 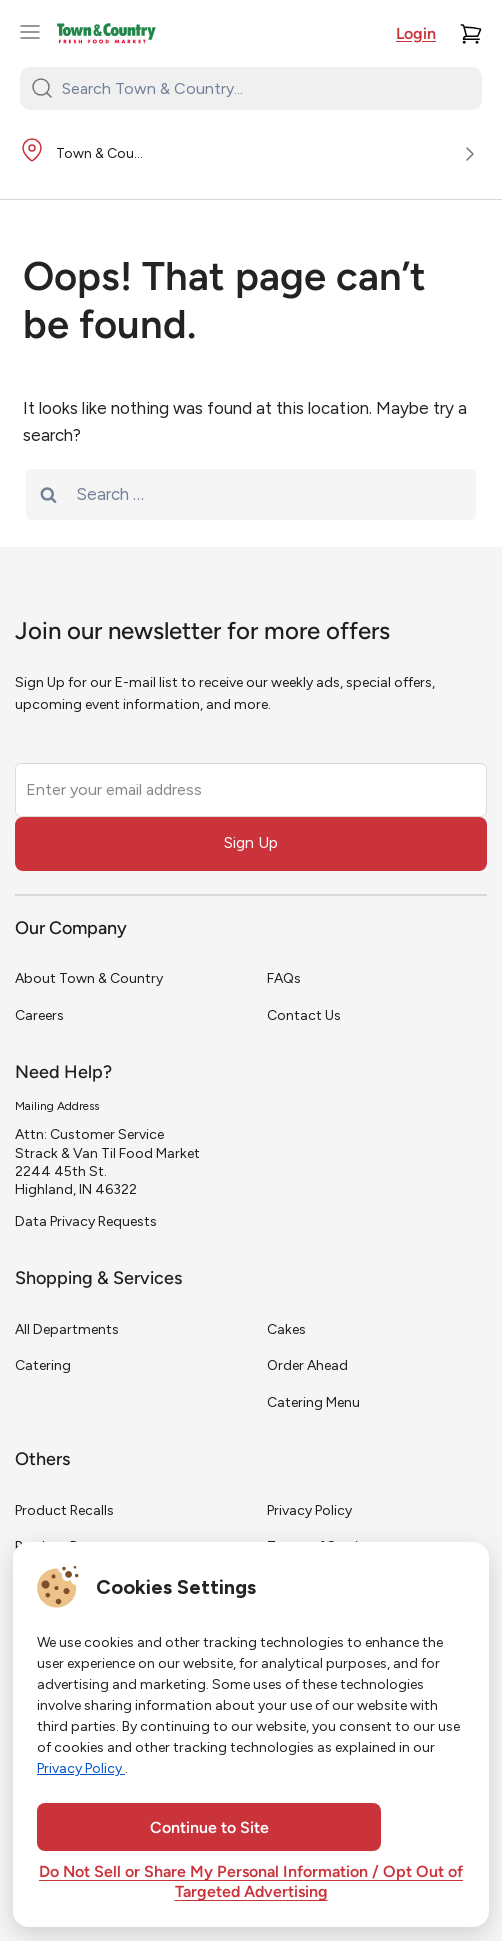 I want to click on Data Privacy Requests, so click(x=86, y=1221).